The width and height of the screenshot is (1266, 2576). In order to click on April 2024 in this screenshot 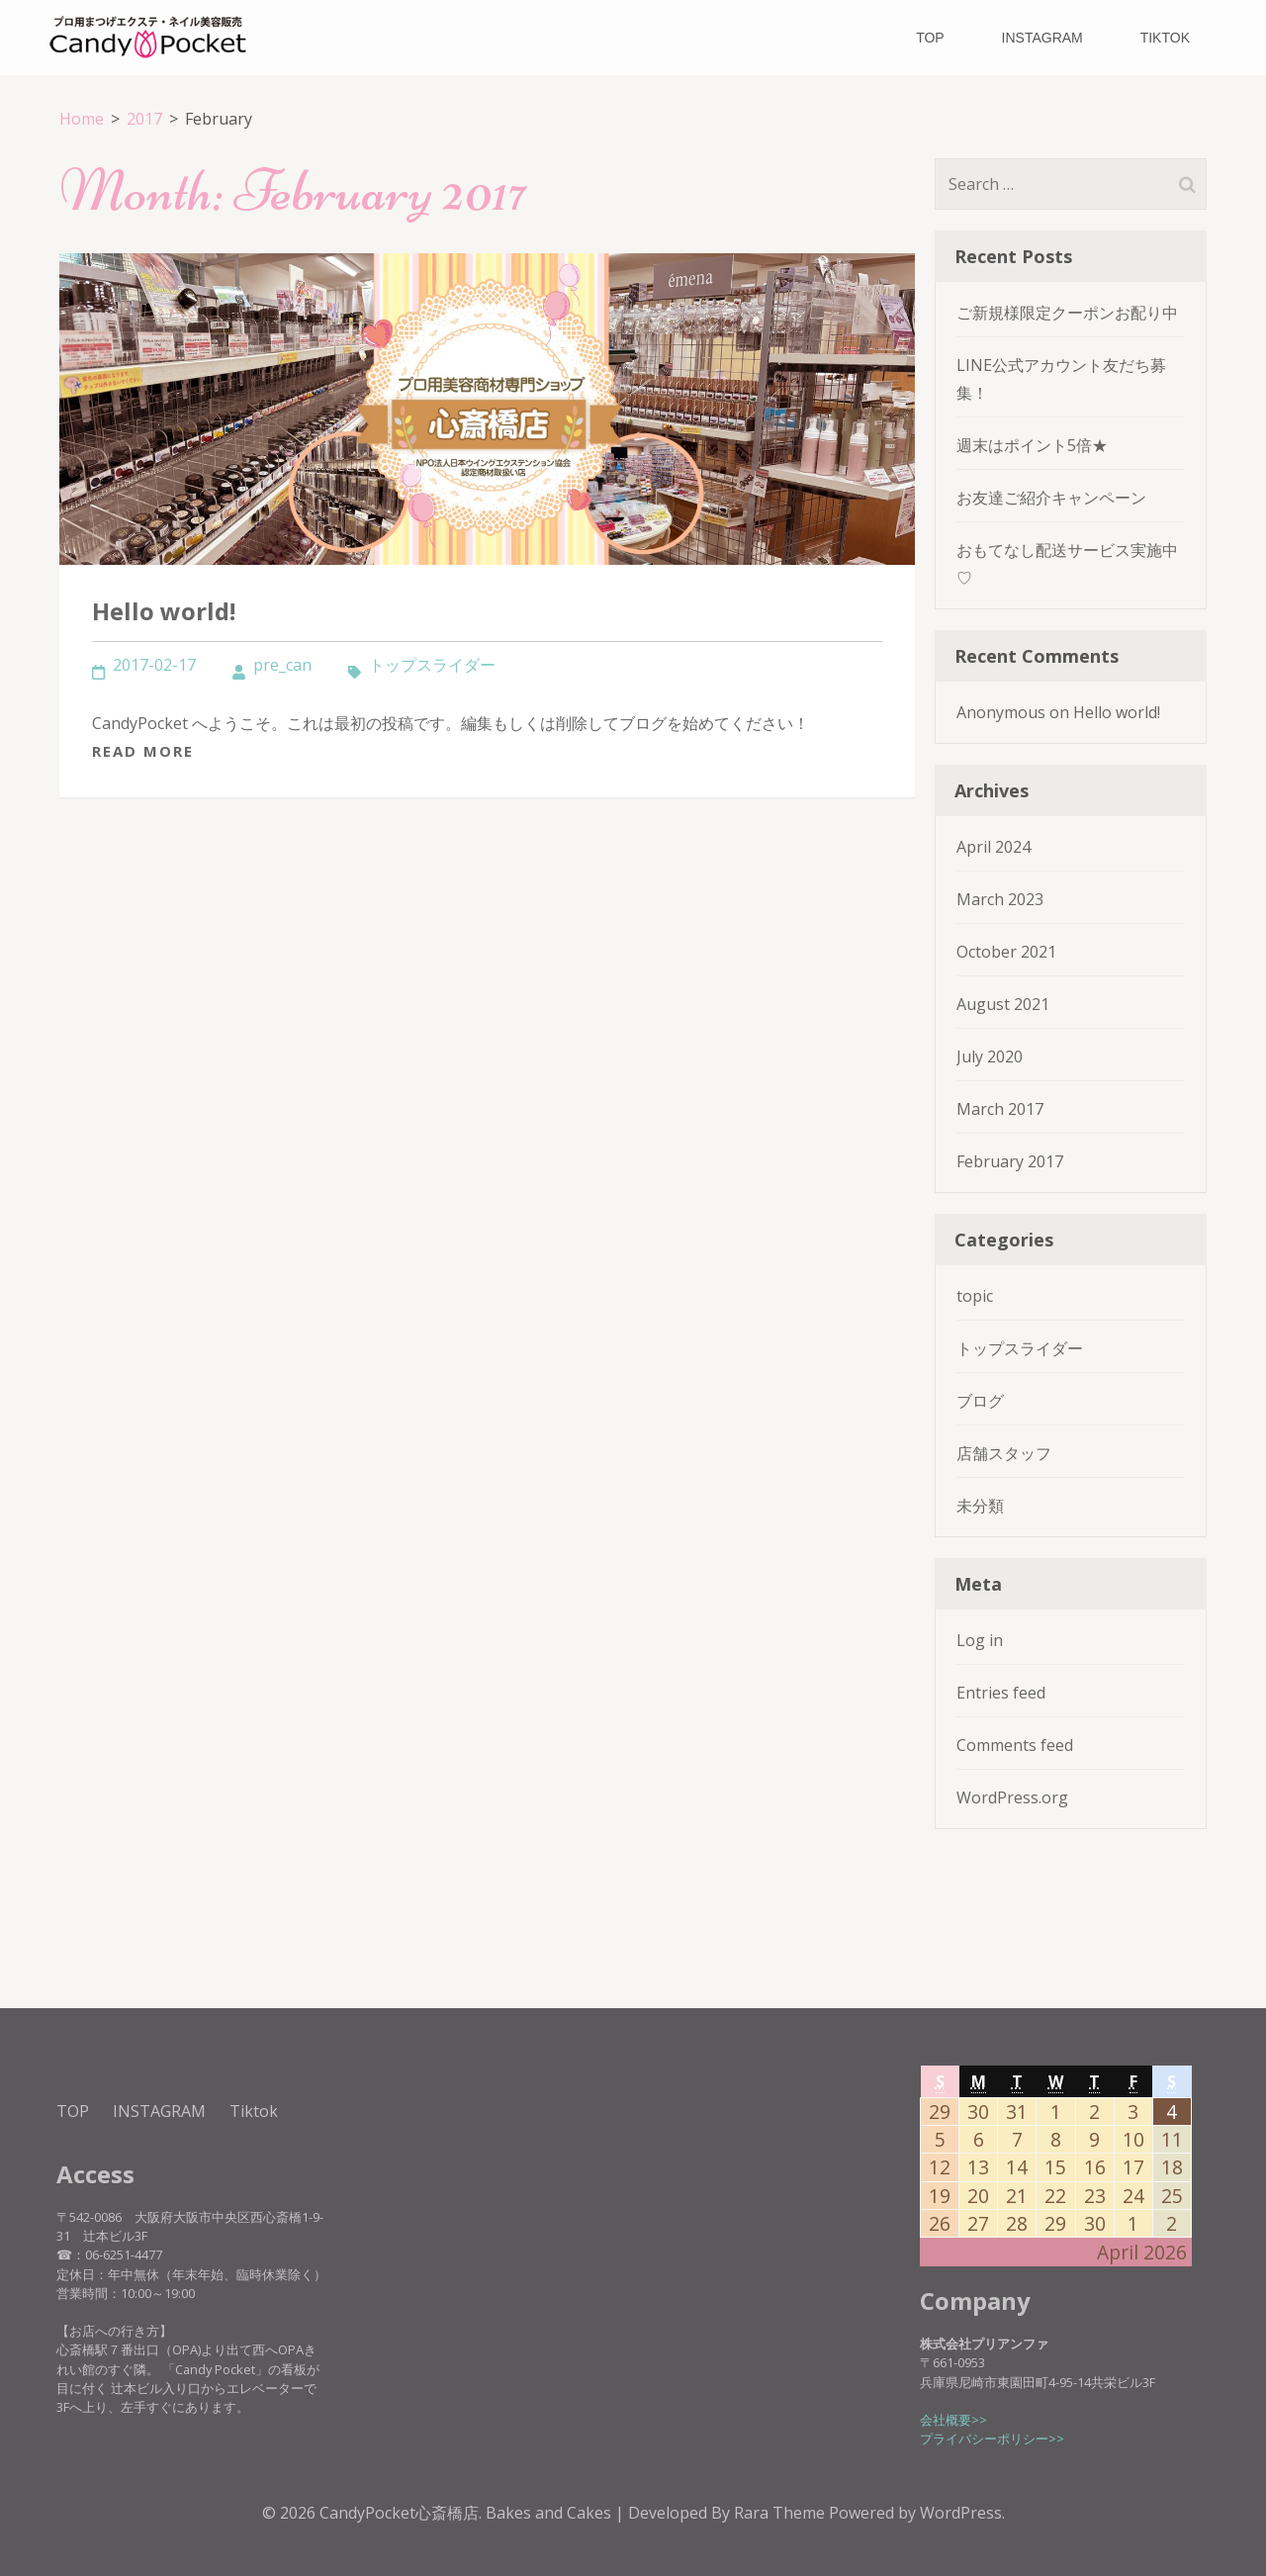, I will do `click(993, 847)`.